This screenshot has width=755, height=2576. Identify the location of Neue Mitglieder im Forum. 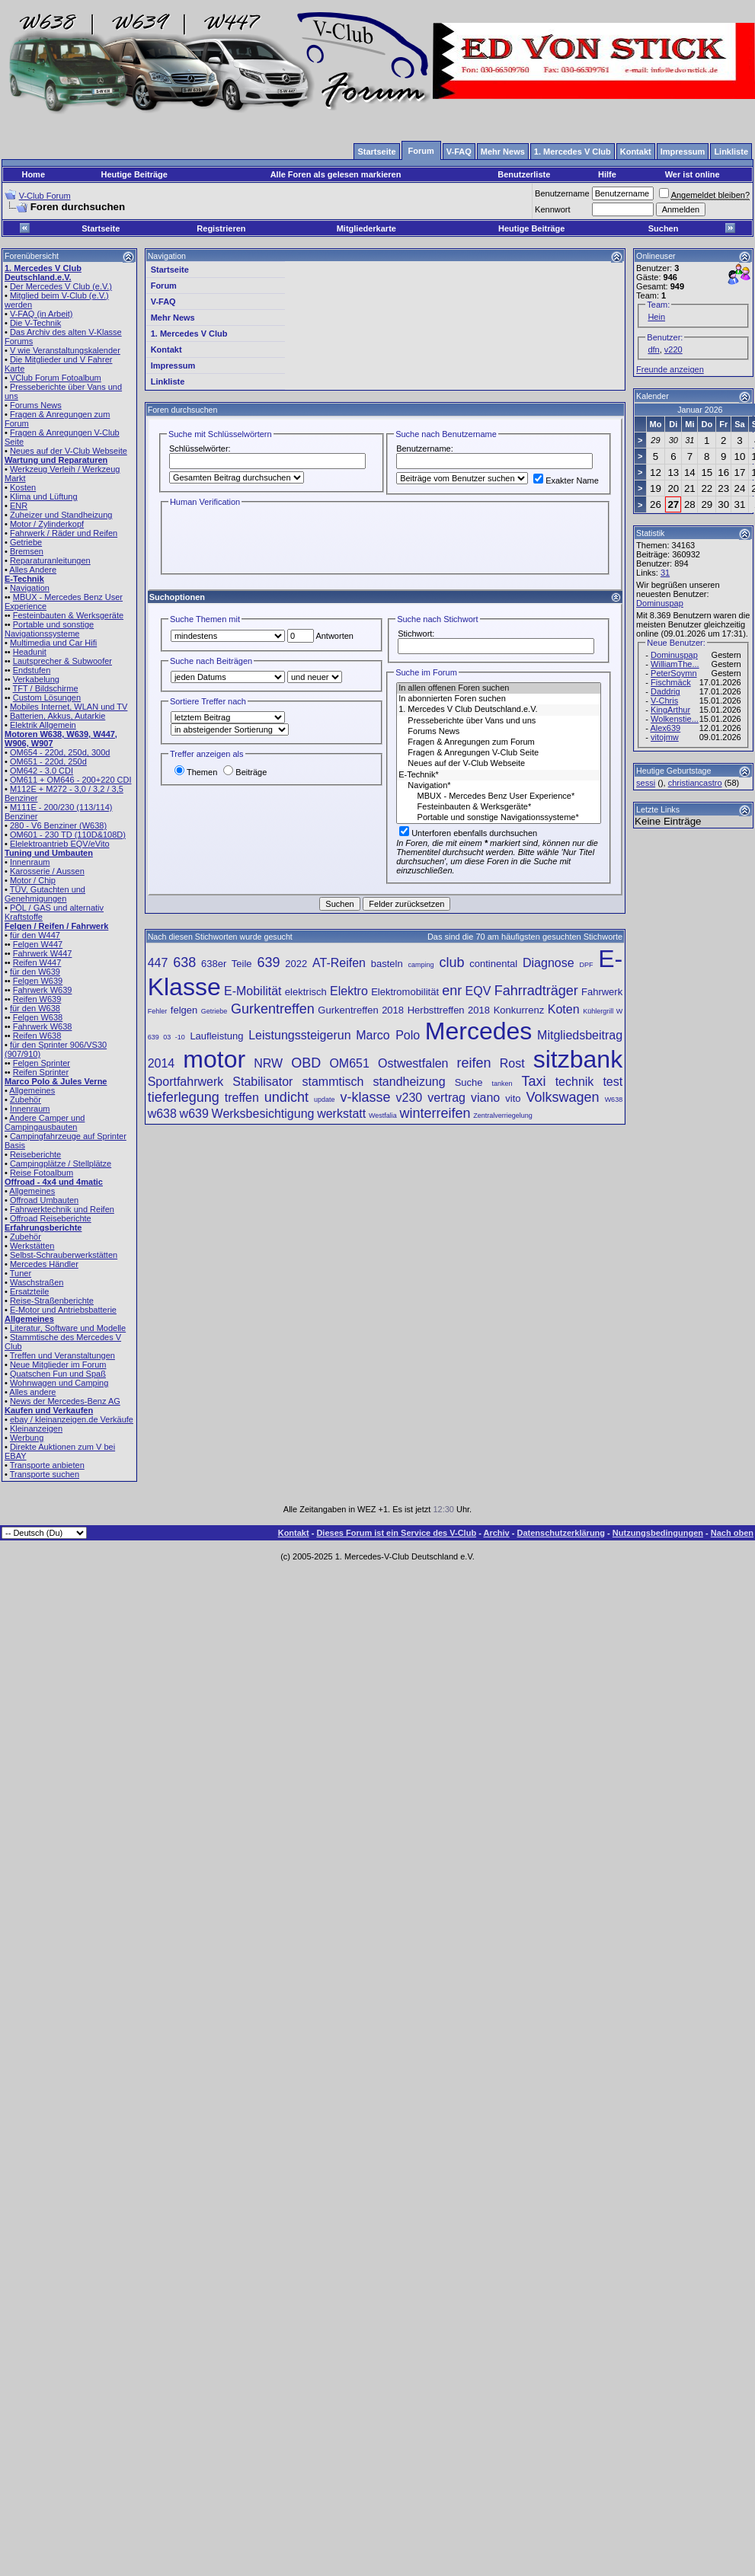
(58, 1364).